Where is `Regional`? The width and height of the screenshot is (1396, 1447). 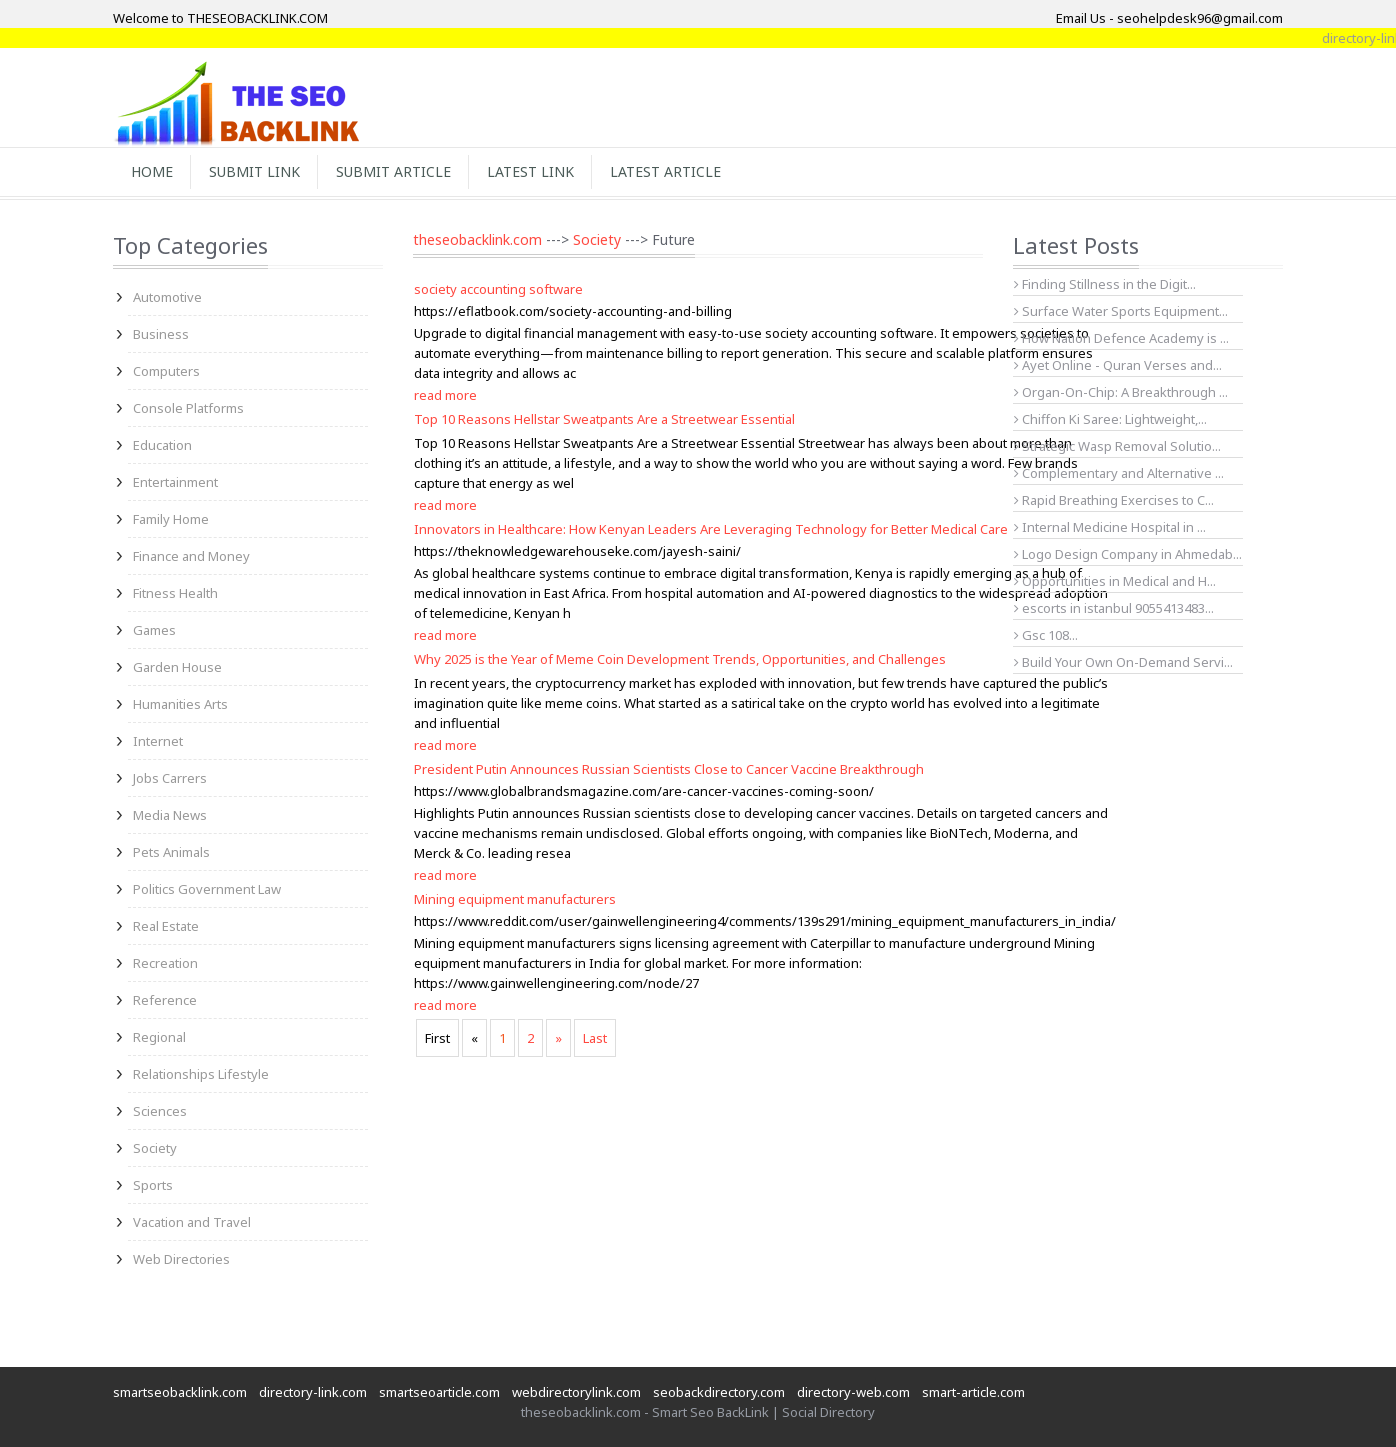
Regional is located at coordinates (159, 1037).